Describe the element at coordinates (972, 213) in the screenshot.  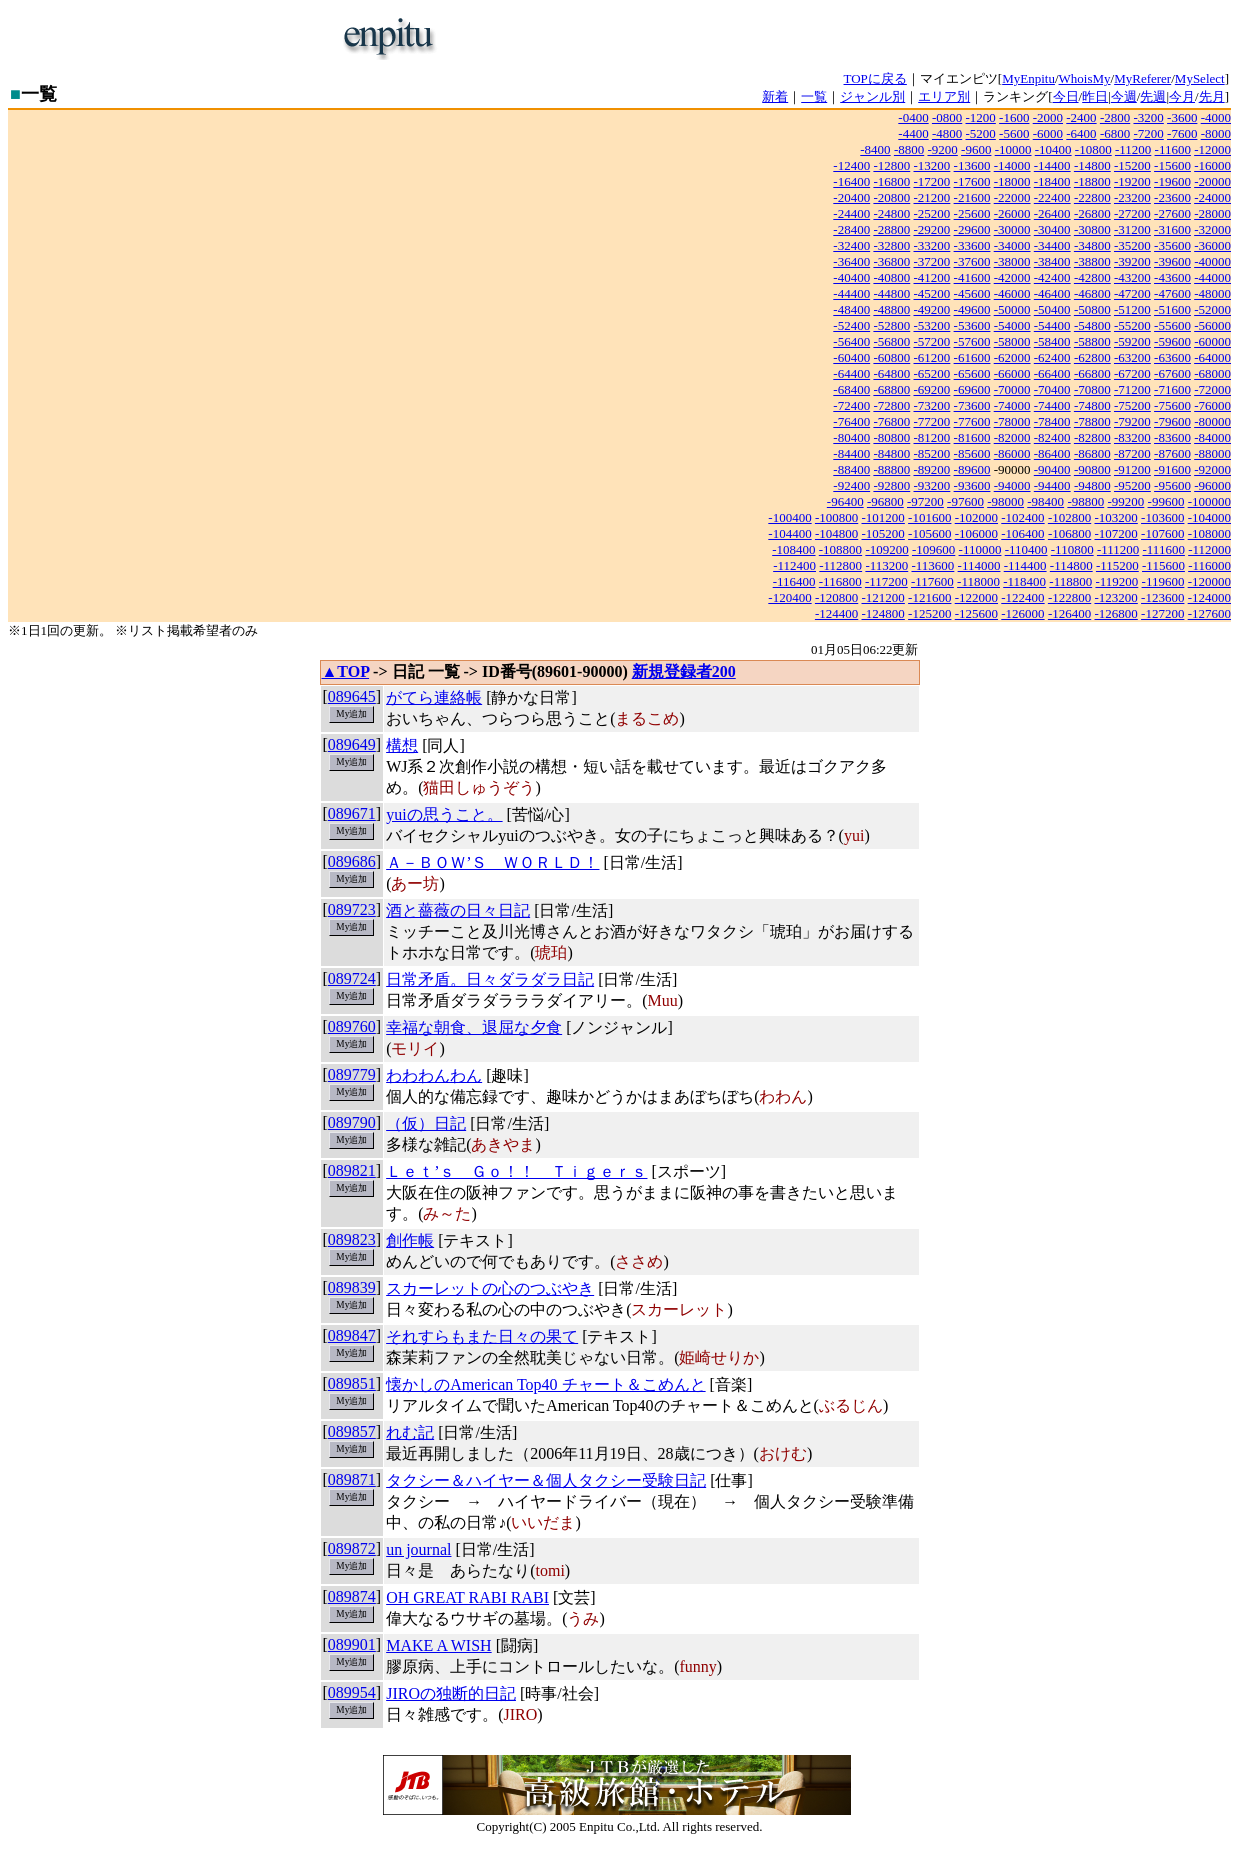
I see `-25600` at that location.